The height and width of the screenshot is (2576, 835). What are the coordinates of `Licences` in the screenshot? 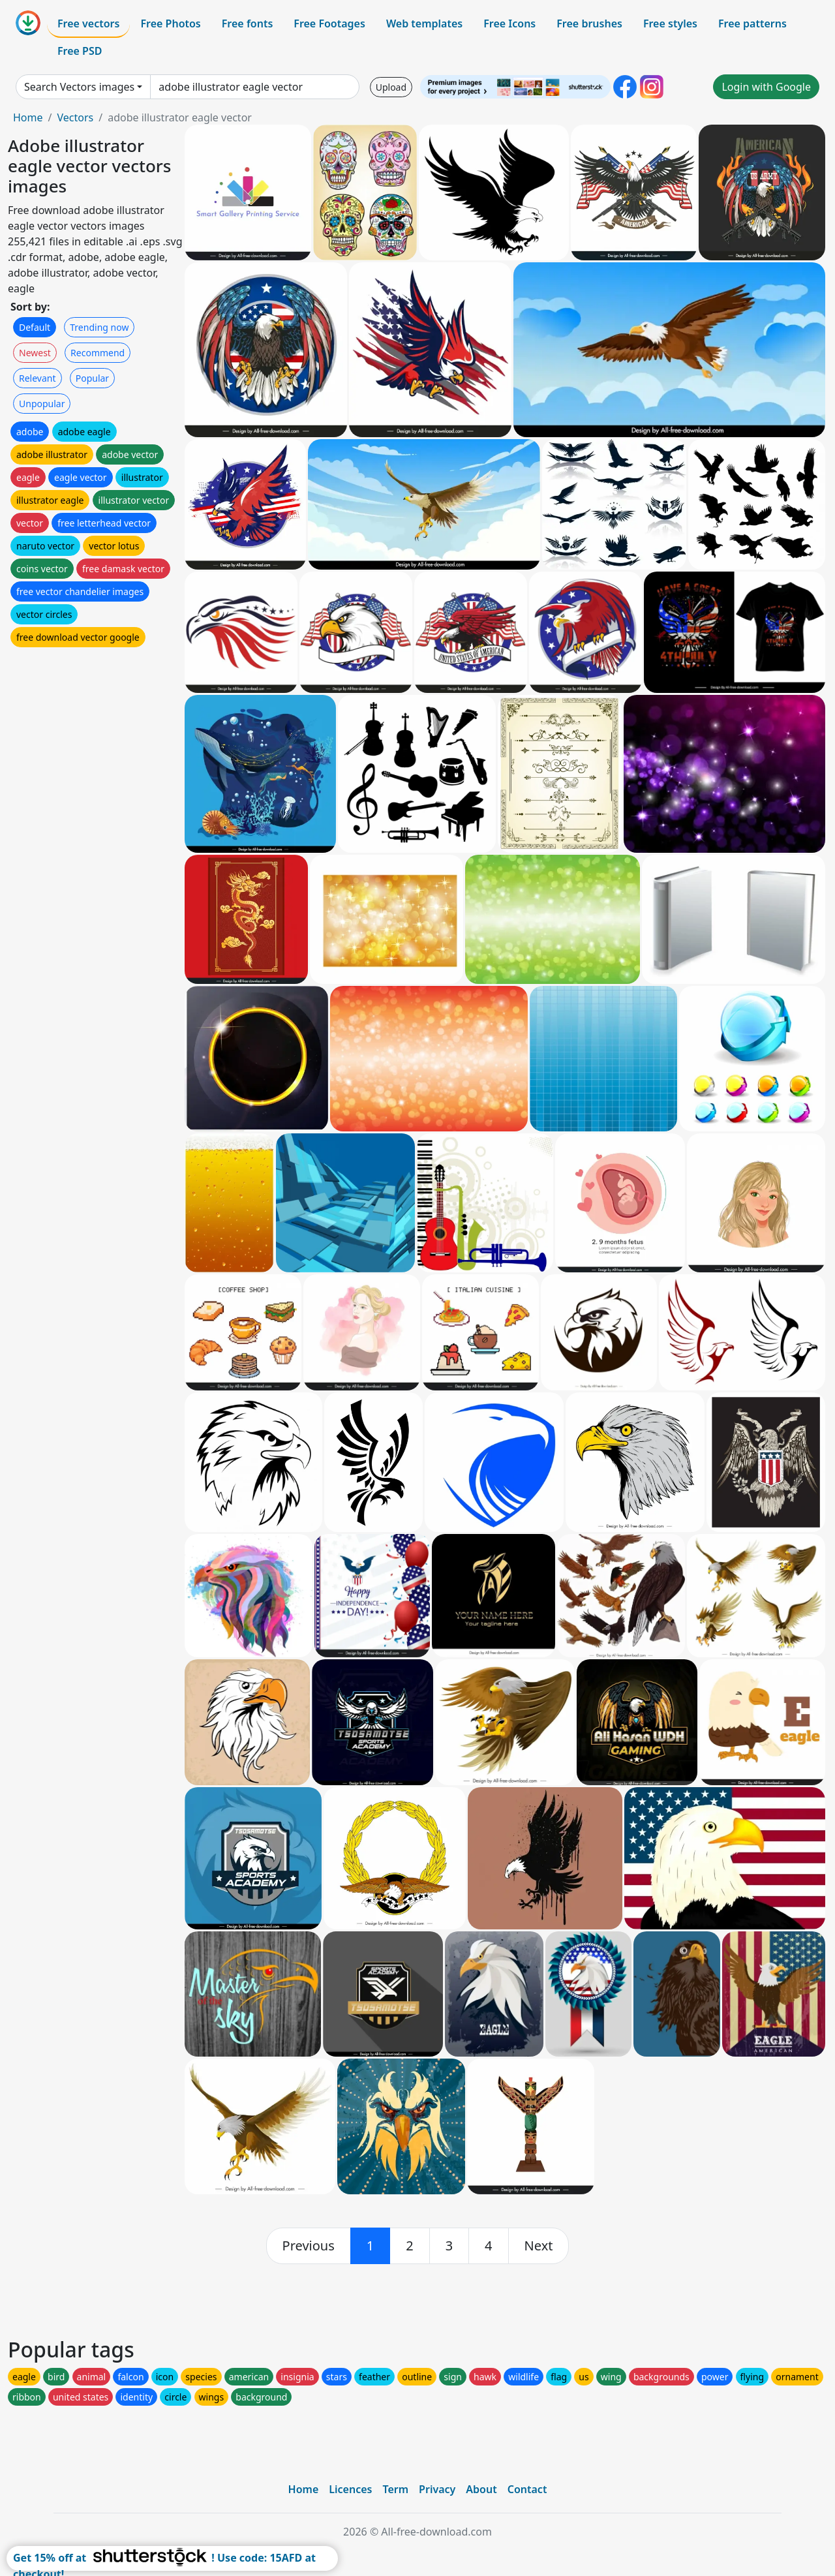 It's located at (350, 2489).